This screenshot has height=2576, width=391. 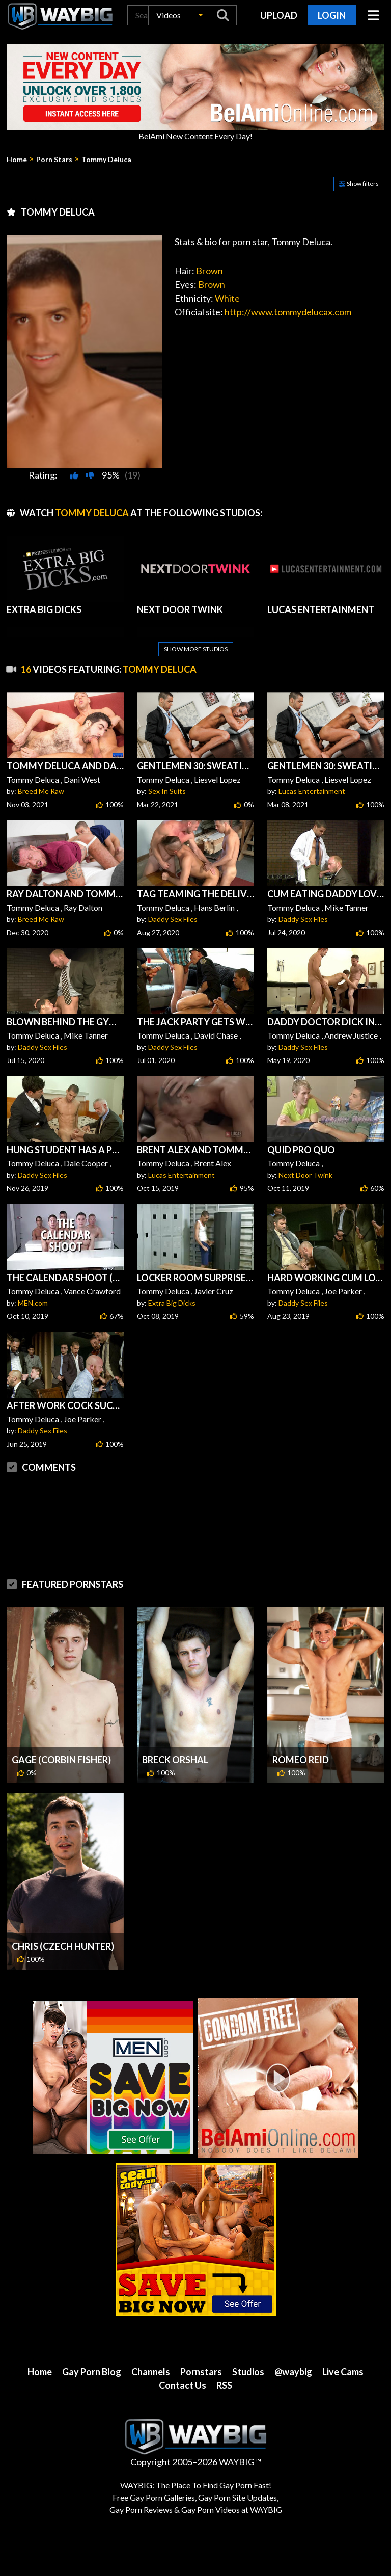 What do you see at coordinates (61, 1759) in the screenshot?
I see `Gage (Corbin Fisher)` at bounding box center [61, 1759].